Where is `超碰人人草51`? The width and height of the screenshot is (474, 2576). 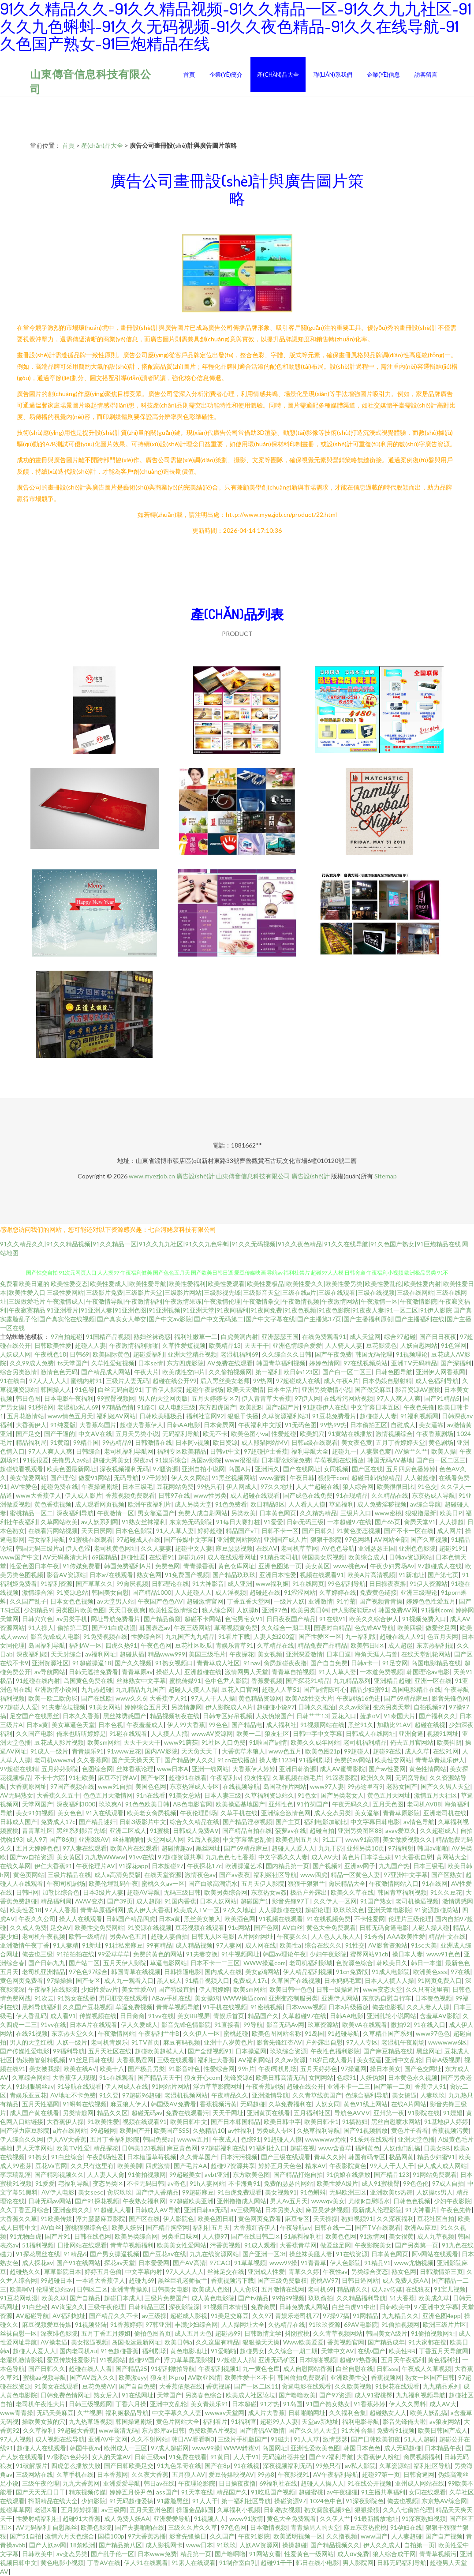
超碰人人草51 is located at coordinates (281, 1689).